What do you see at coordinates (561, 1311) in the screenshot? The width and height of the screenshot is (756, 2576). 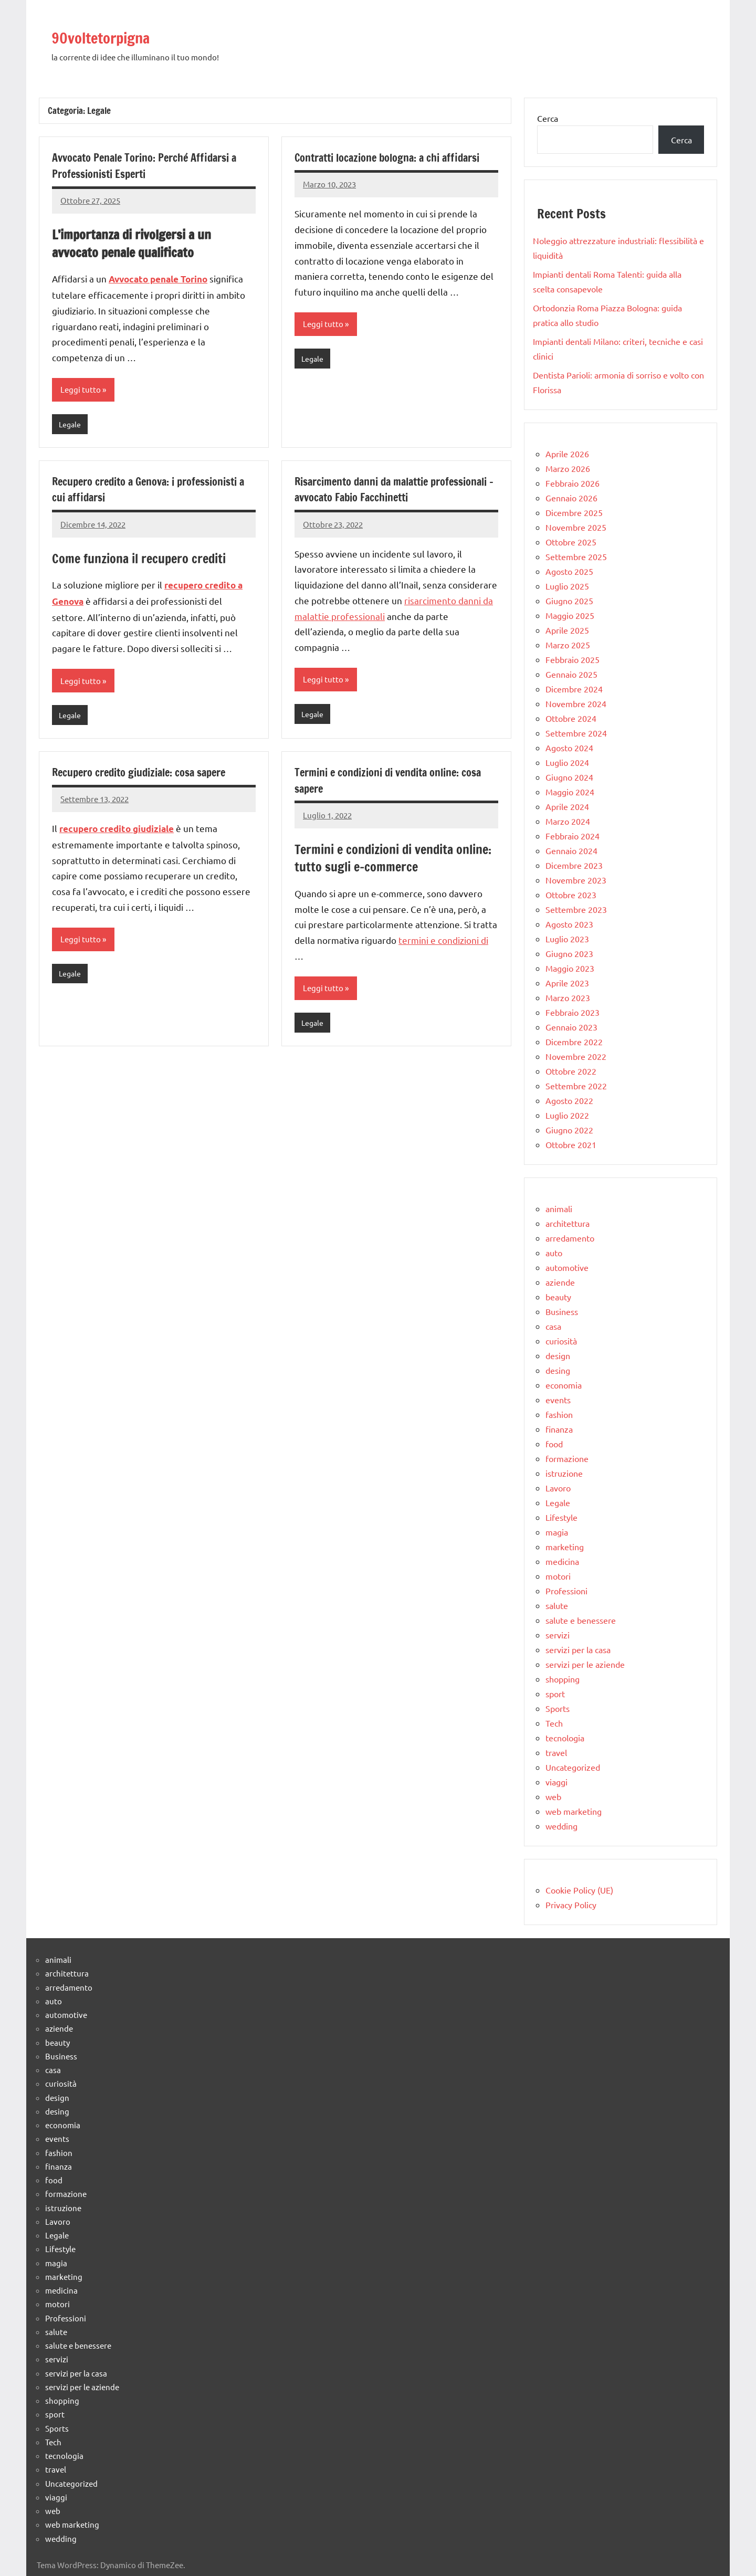 I see `Business` at bounding box center [561, 1311].